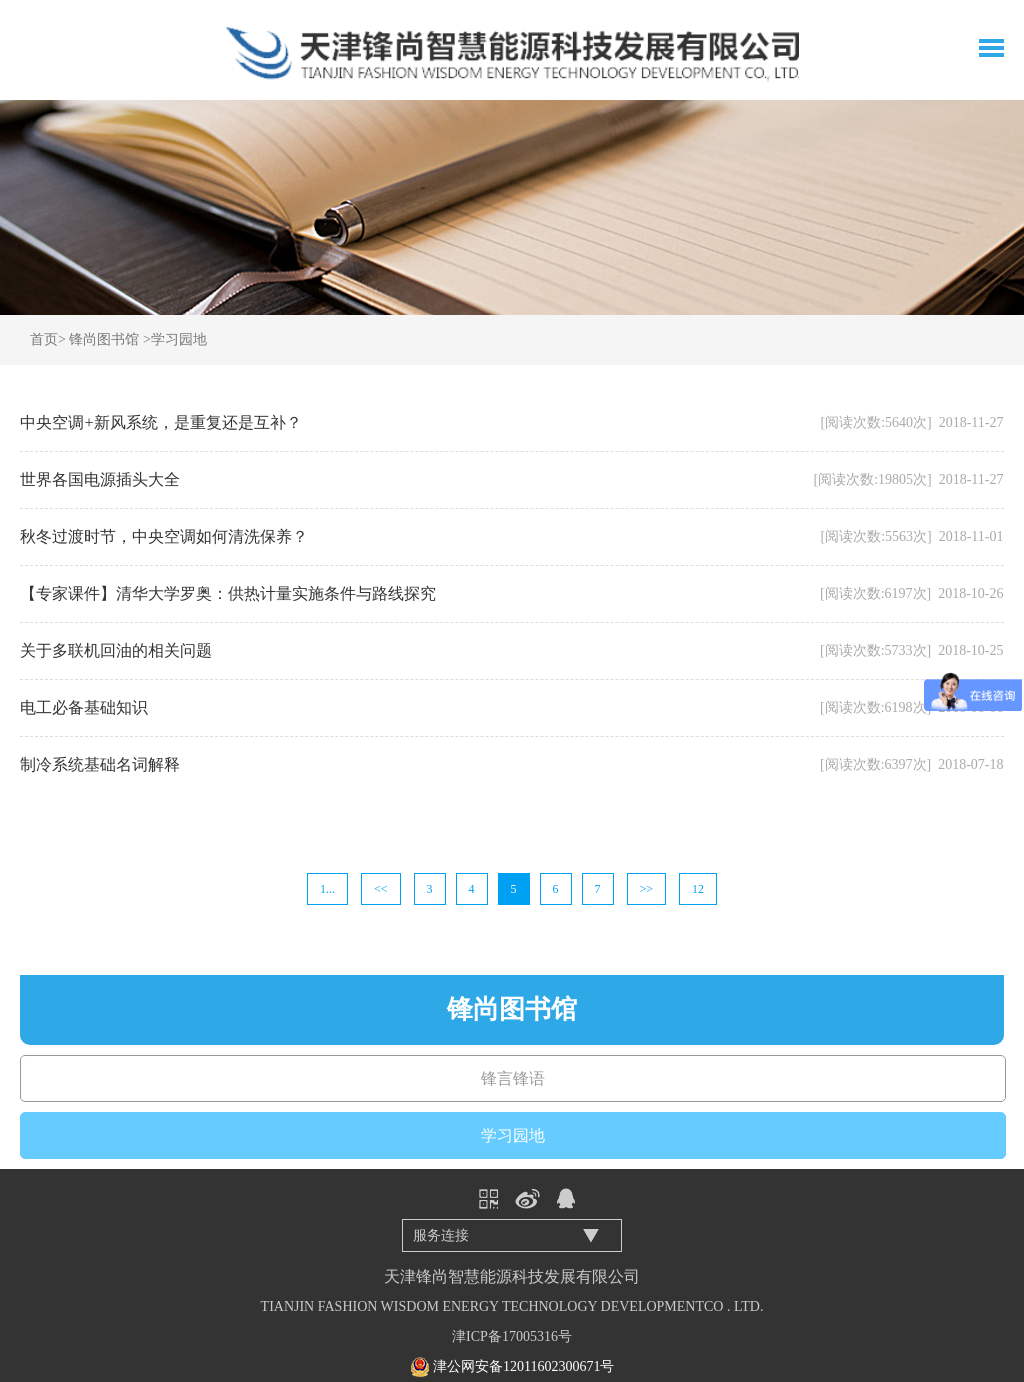  I want to click on 津ICP备17005316号, so click(512, 1336).